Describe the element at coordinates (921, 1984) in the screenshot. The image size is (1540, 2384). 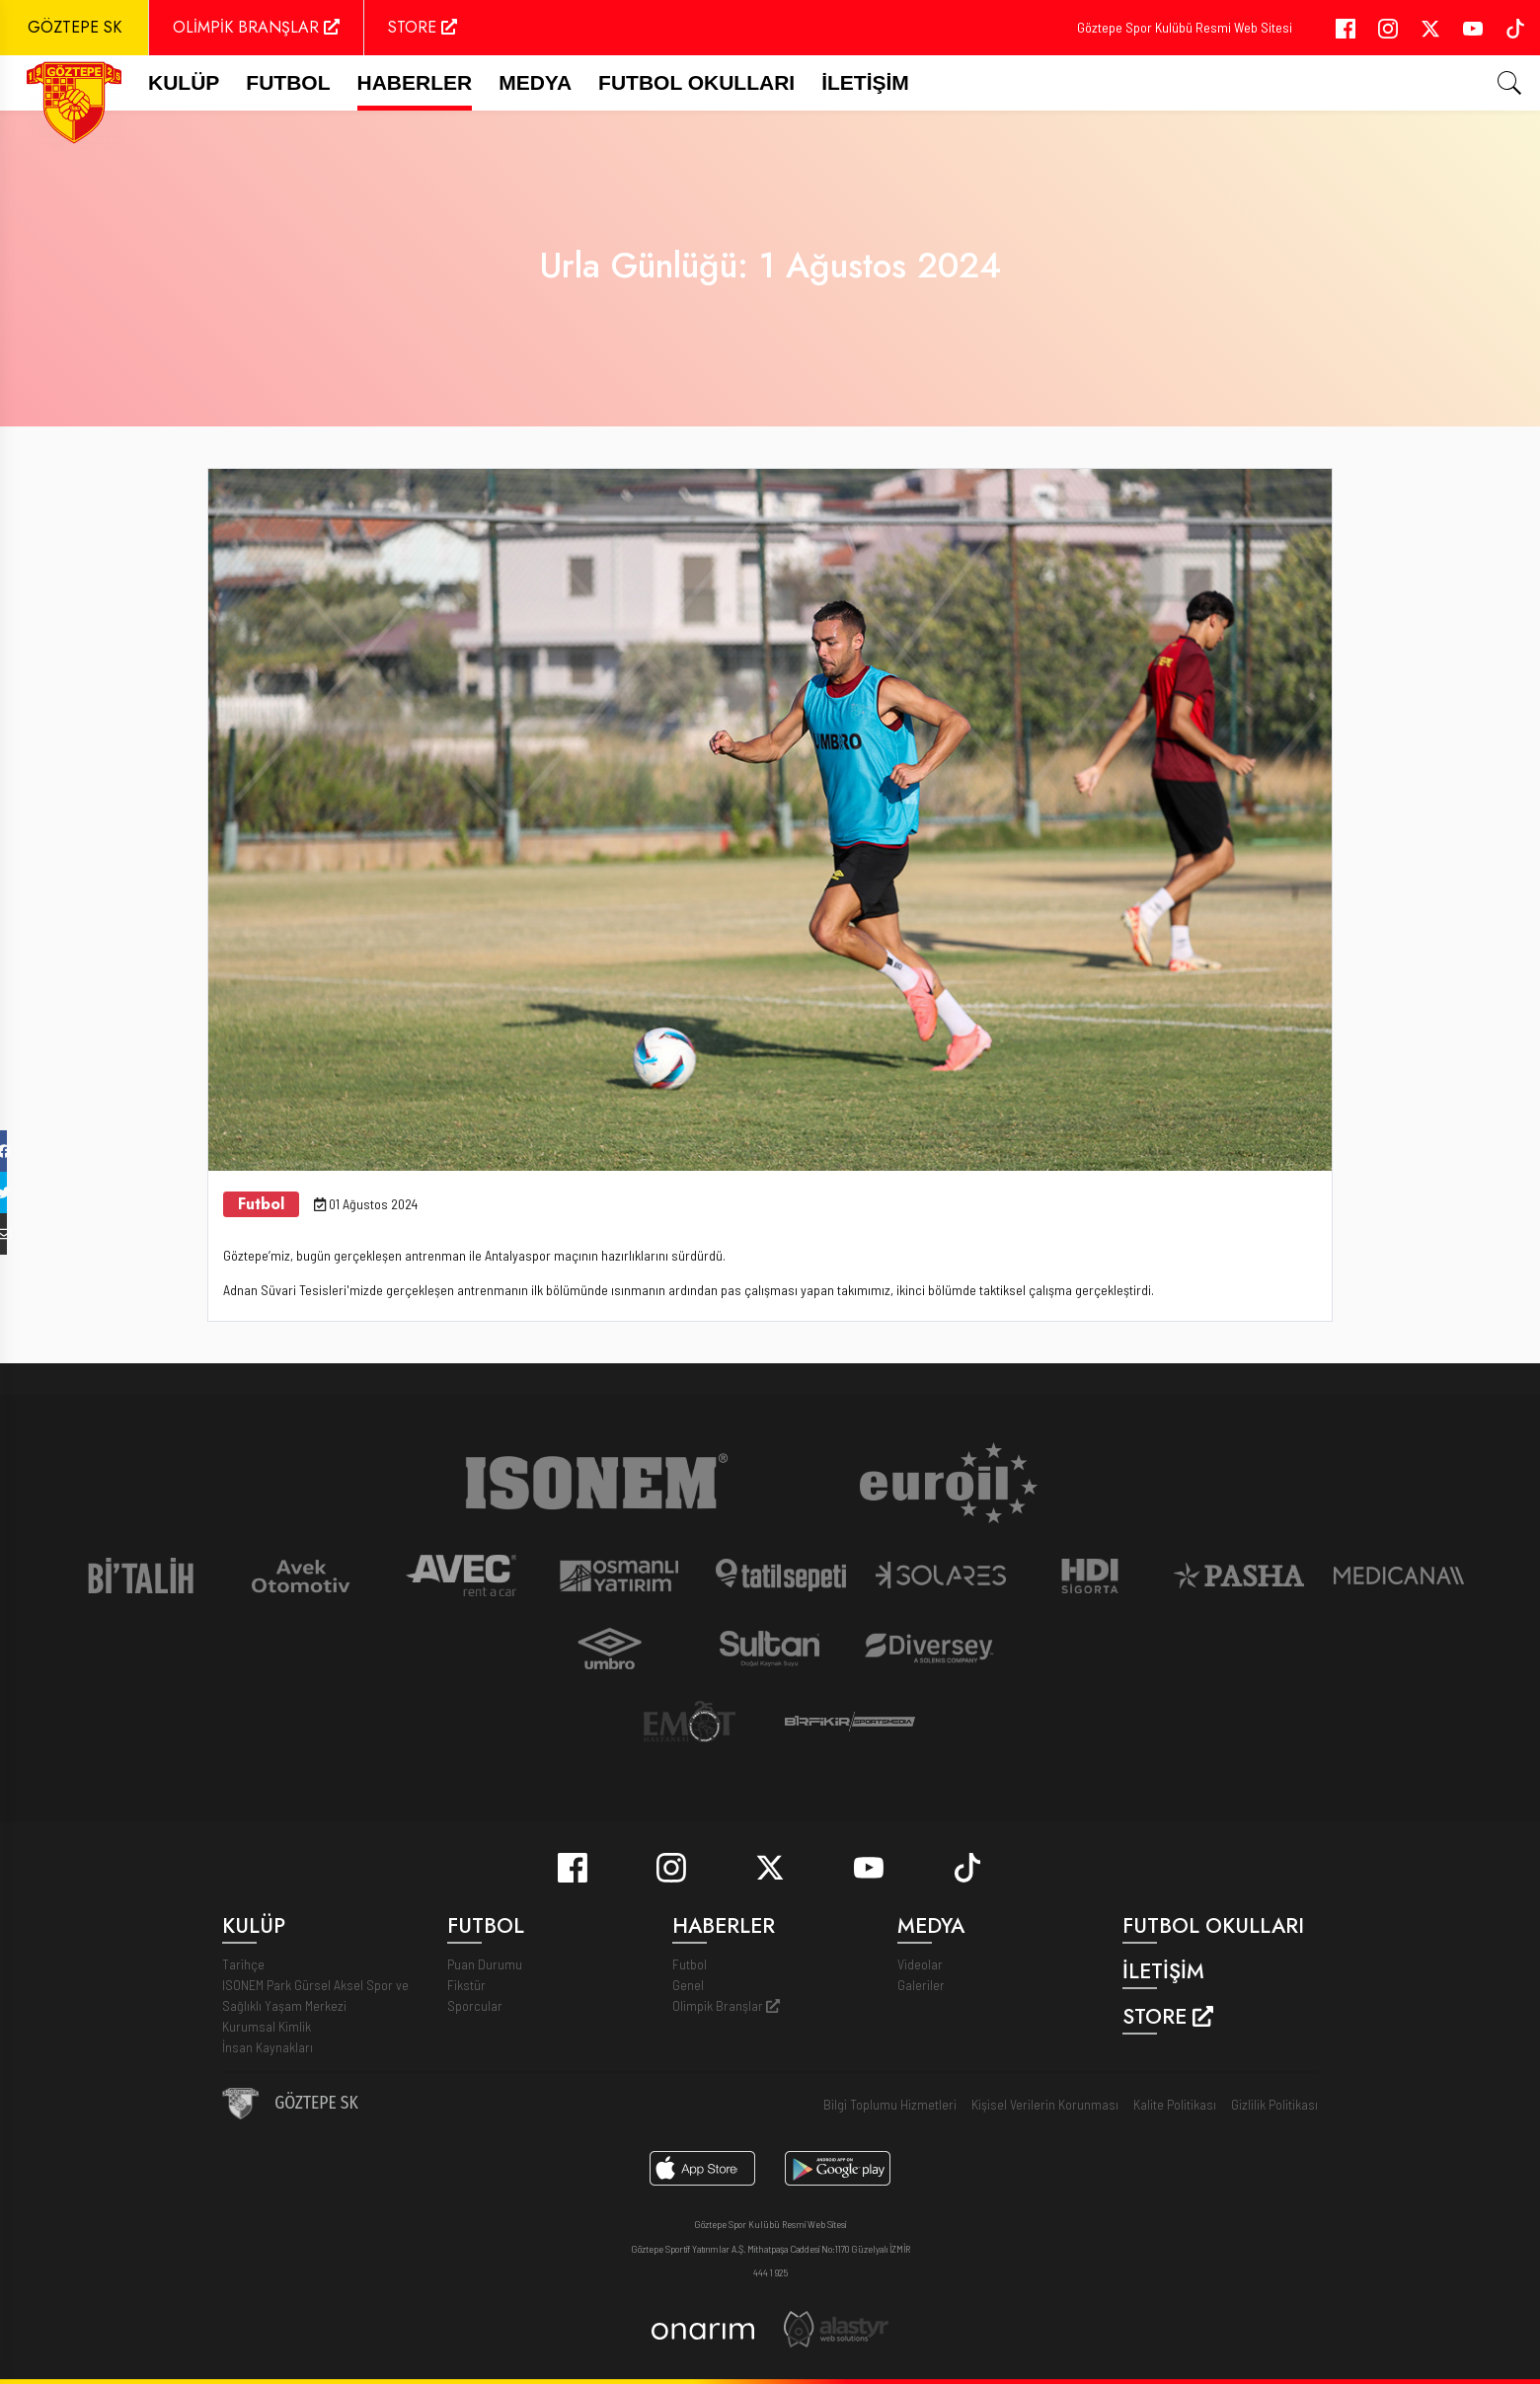
I see `Galeriler` at that location.